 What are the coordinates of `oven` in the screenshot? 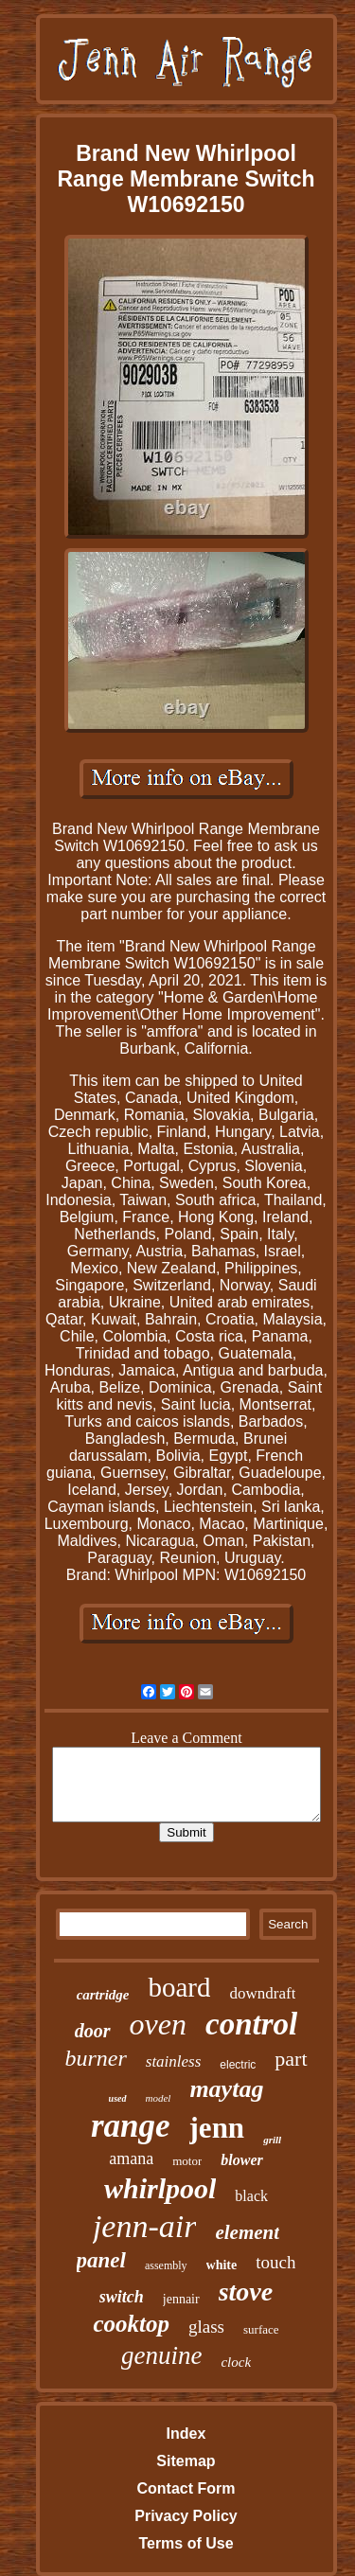 It's located at (158, 2024).